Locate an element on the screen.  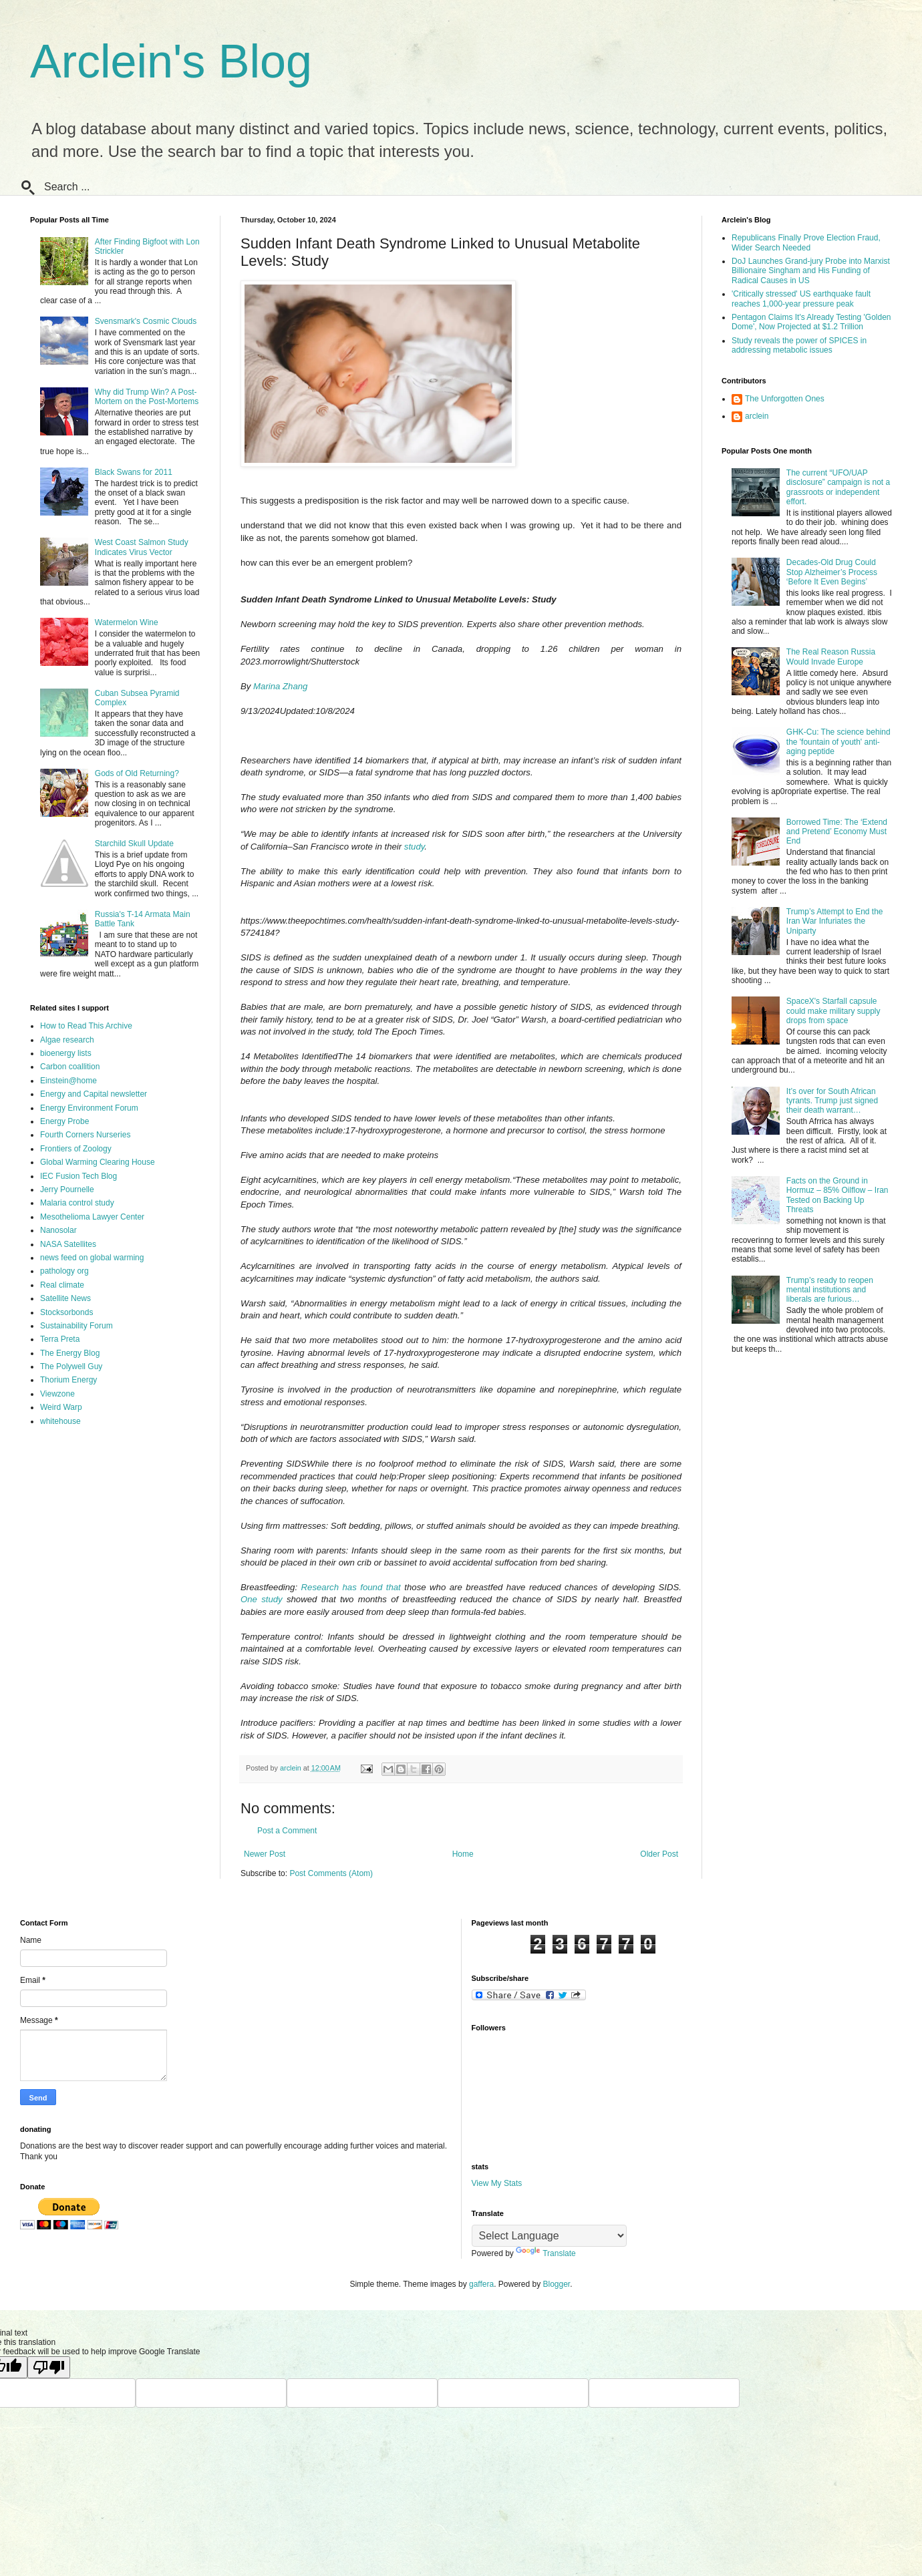
Gods of Old Returning? is located at coordinates (137, 773).